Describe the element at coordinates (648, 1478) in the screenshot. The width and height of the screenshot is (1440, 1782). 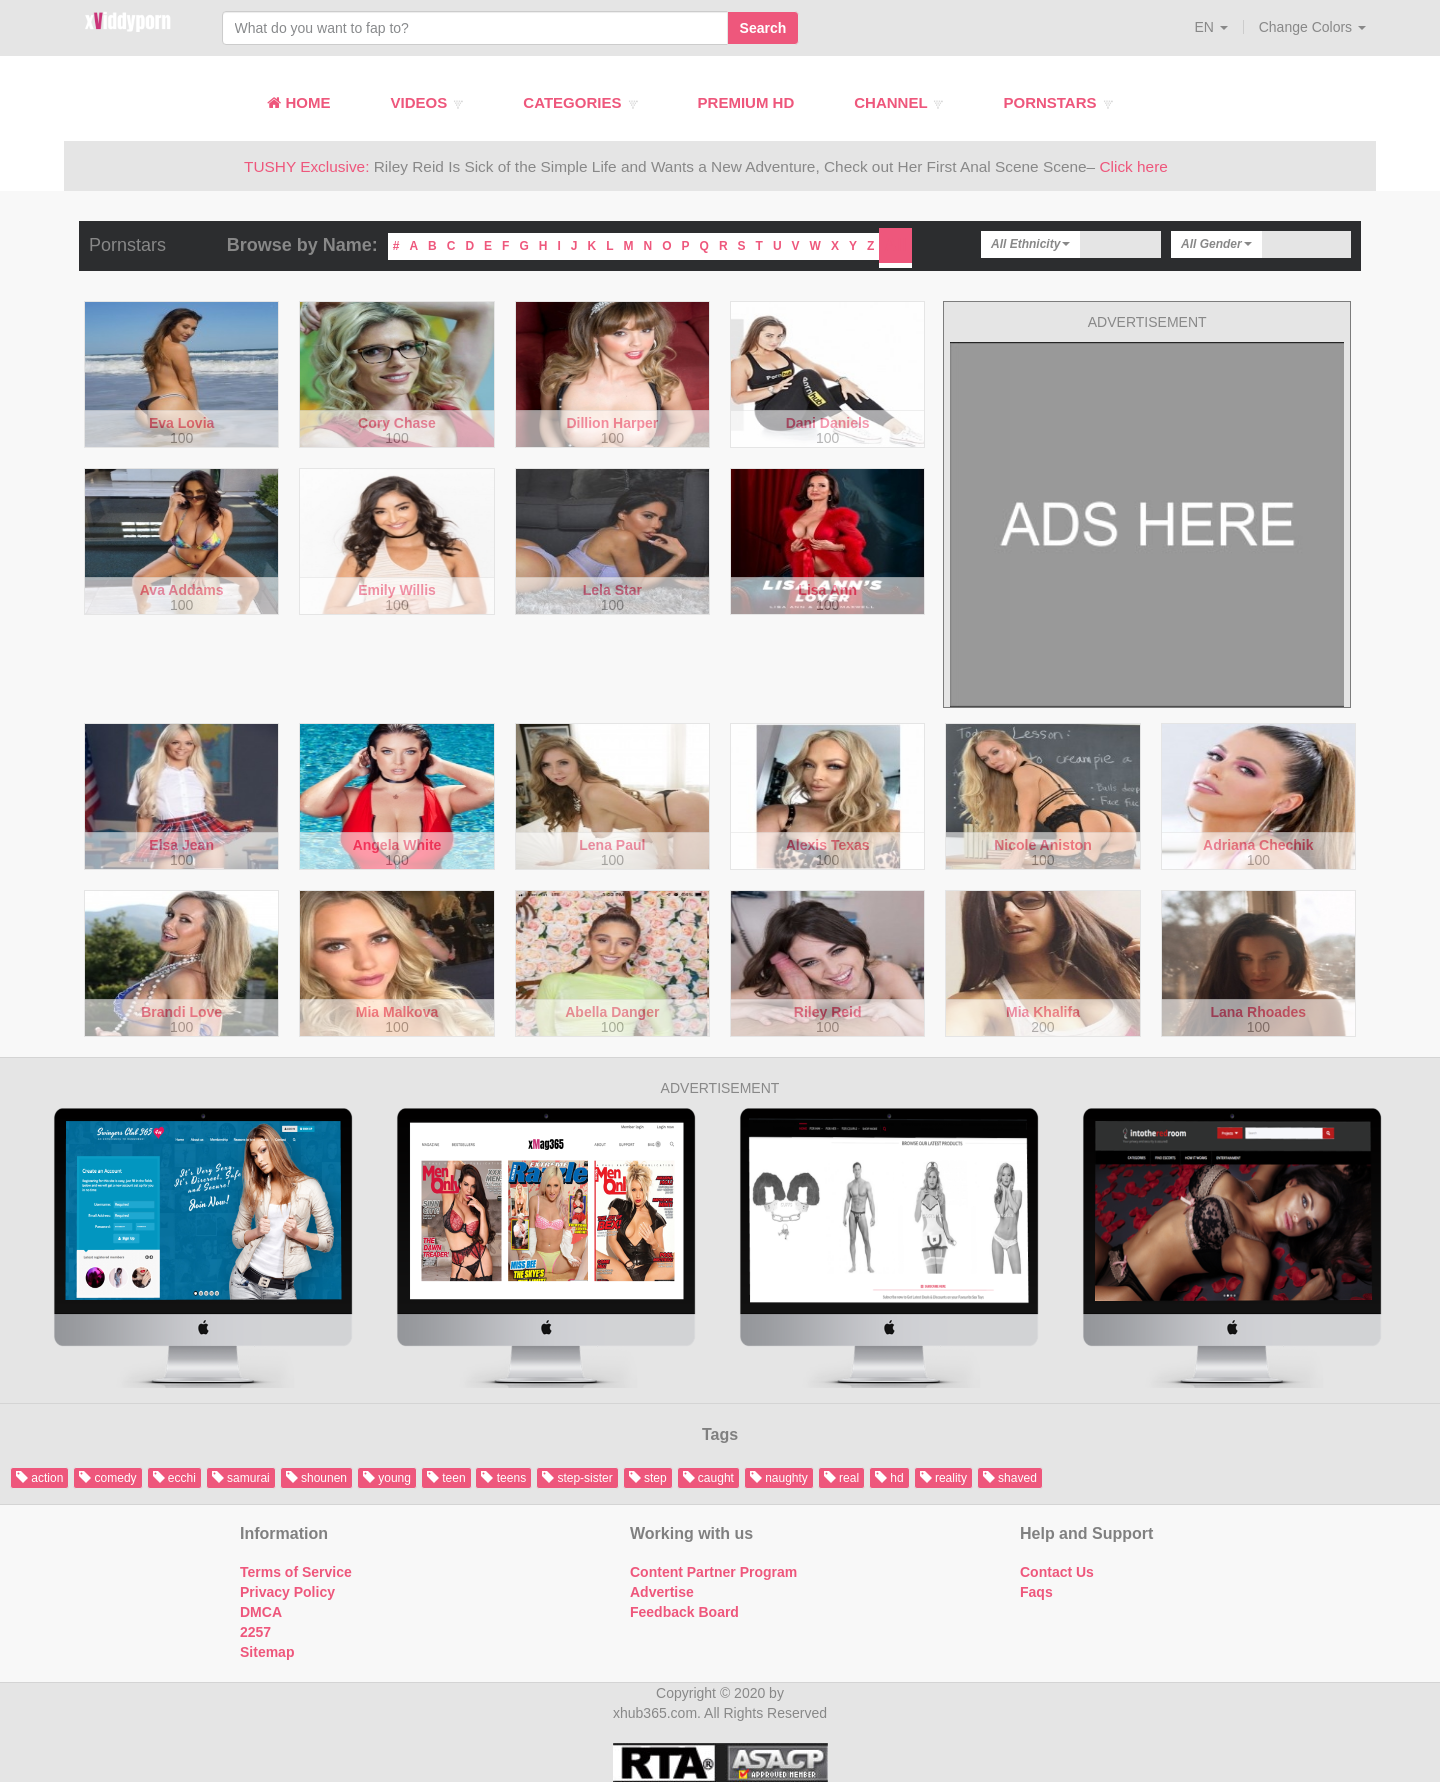
I see `step [button]` at that location.